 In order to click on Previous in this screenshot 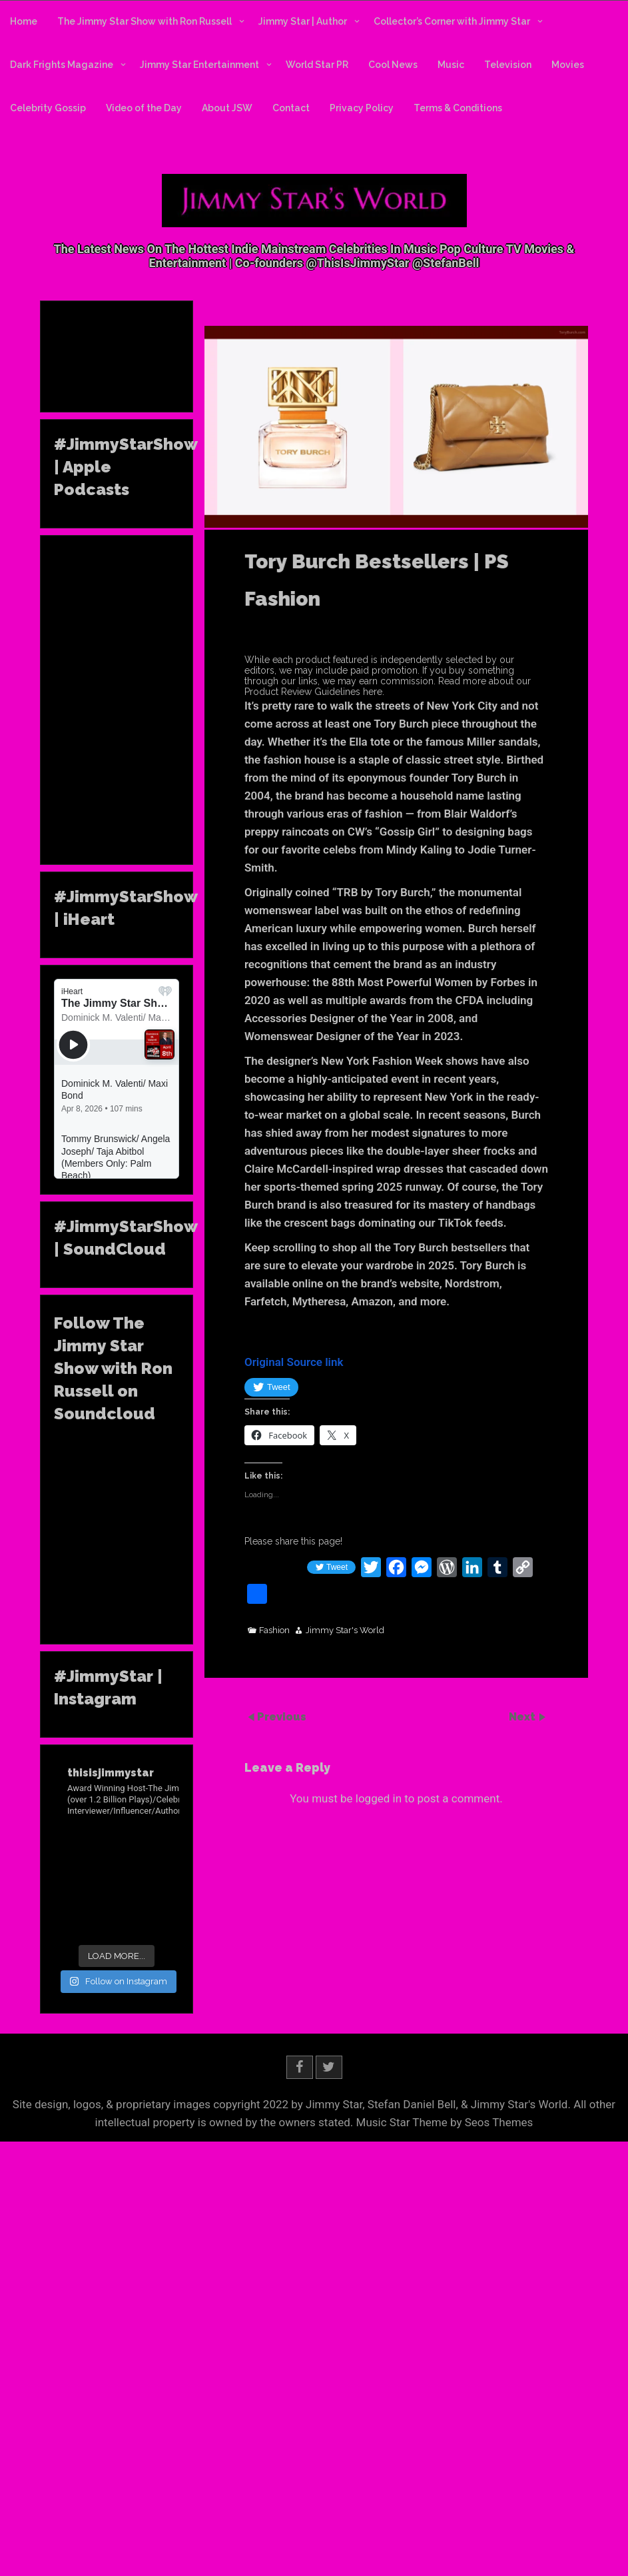, I will do `click(281, 1716)`.